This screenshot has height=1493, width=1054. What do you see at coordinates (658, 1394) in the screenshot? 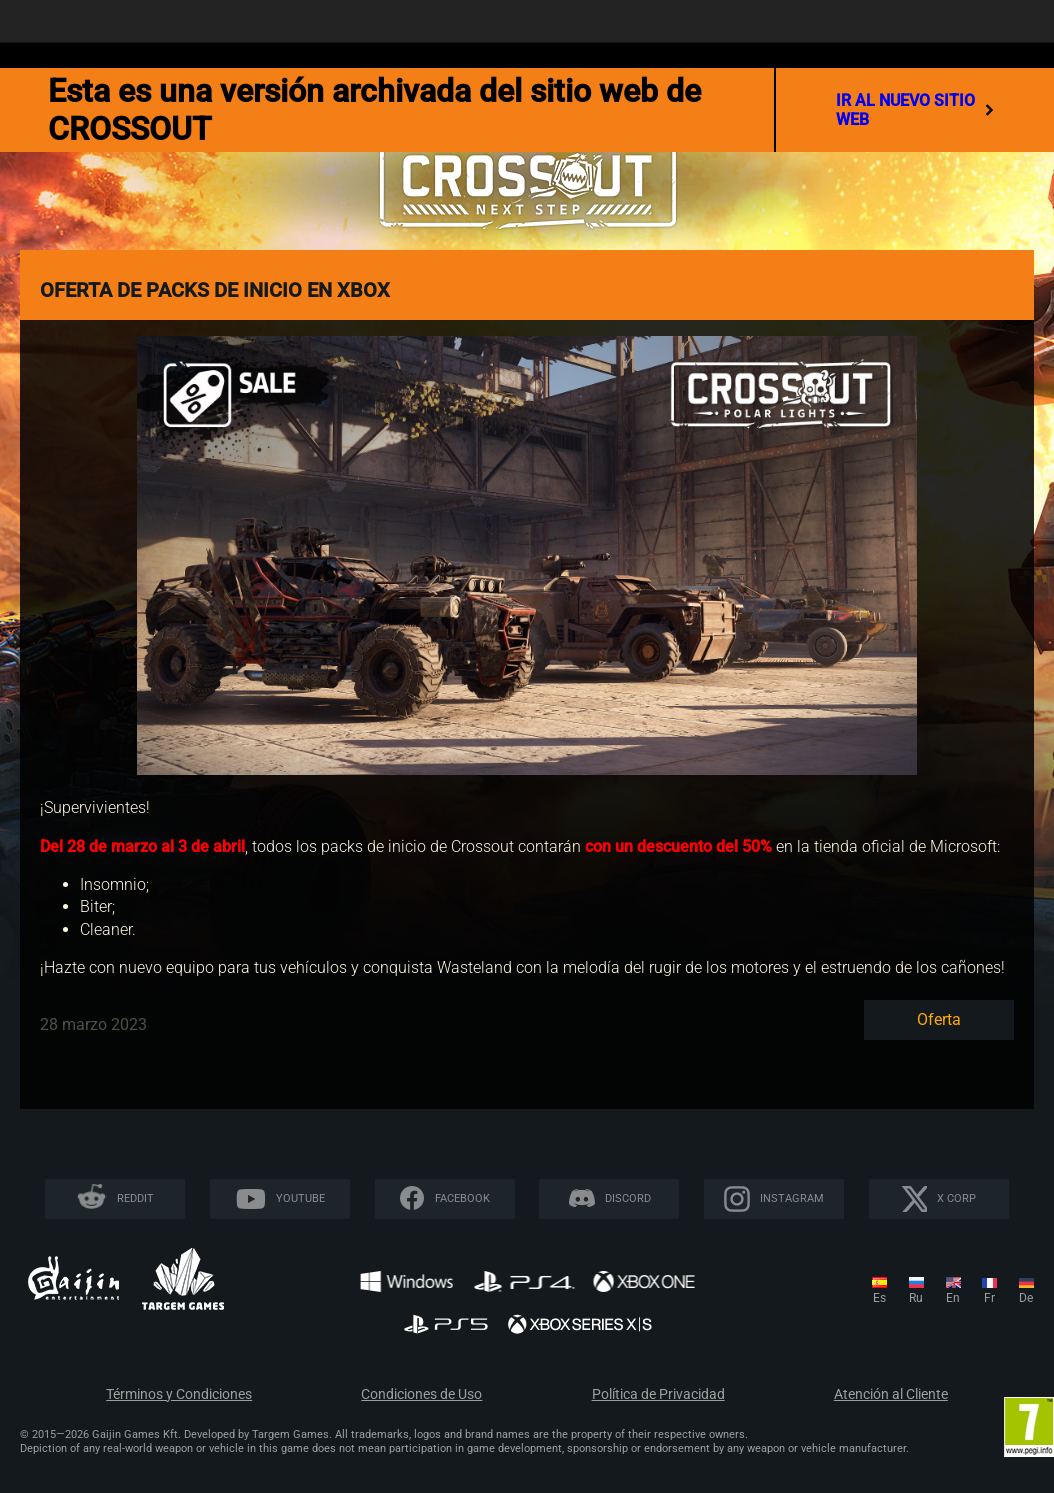
I see `Política de Privacidad` at bounding box center [658, 1394].